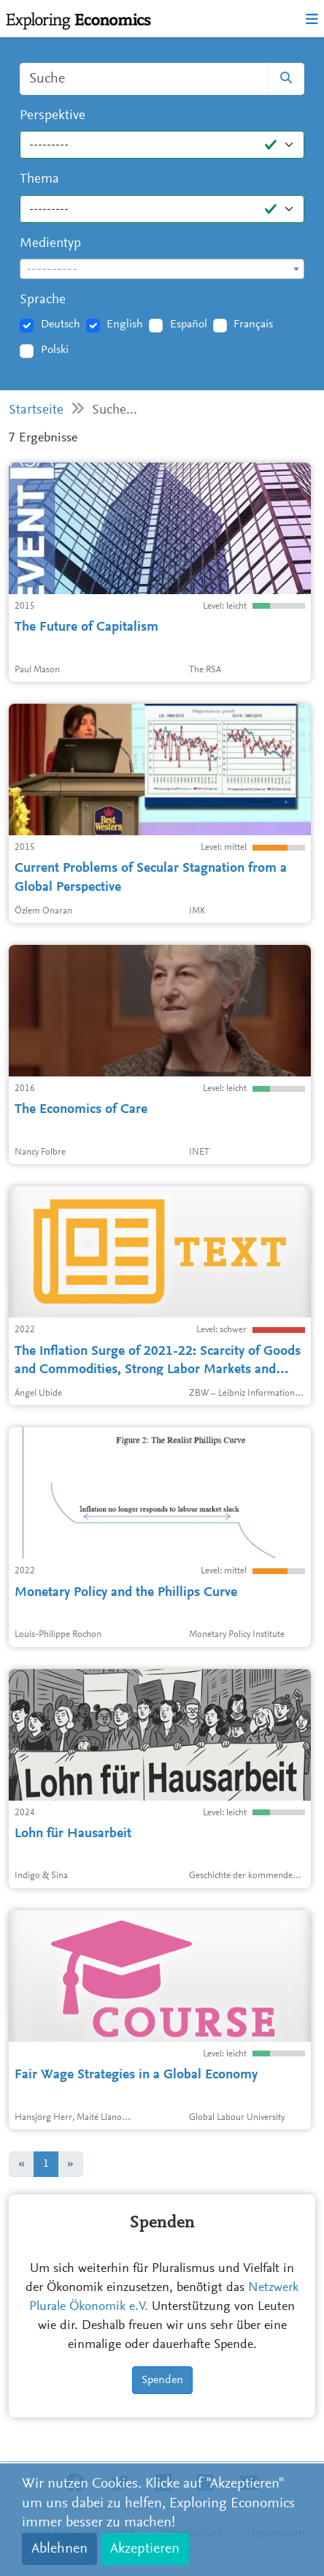 This screenshot has width=324, height=2576. What do you see at coordinates (50, 244) in the screenshot?
I see `Medientyp` at bounding box center [50, 244].